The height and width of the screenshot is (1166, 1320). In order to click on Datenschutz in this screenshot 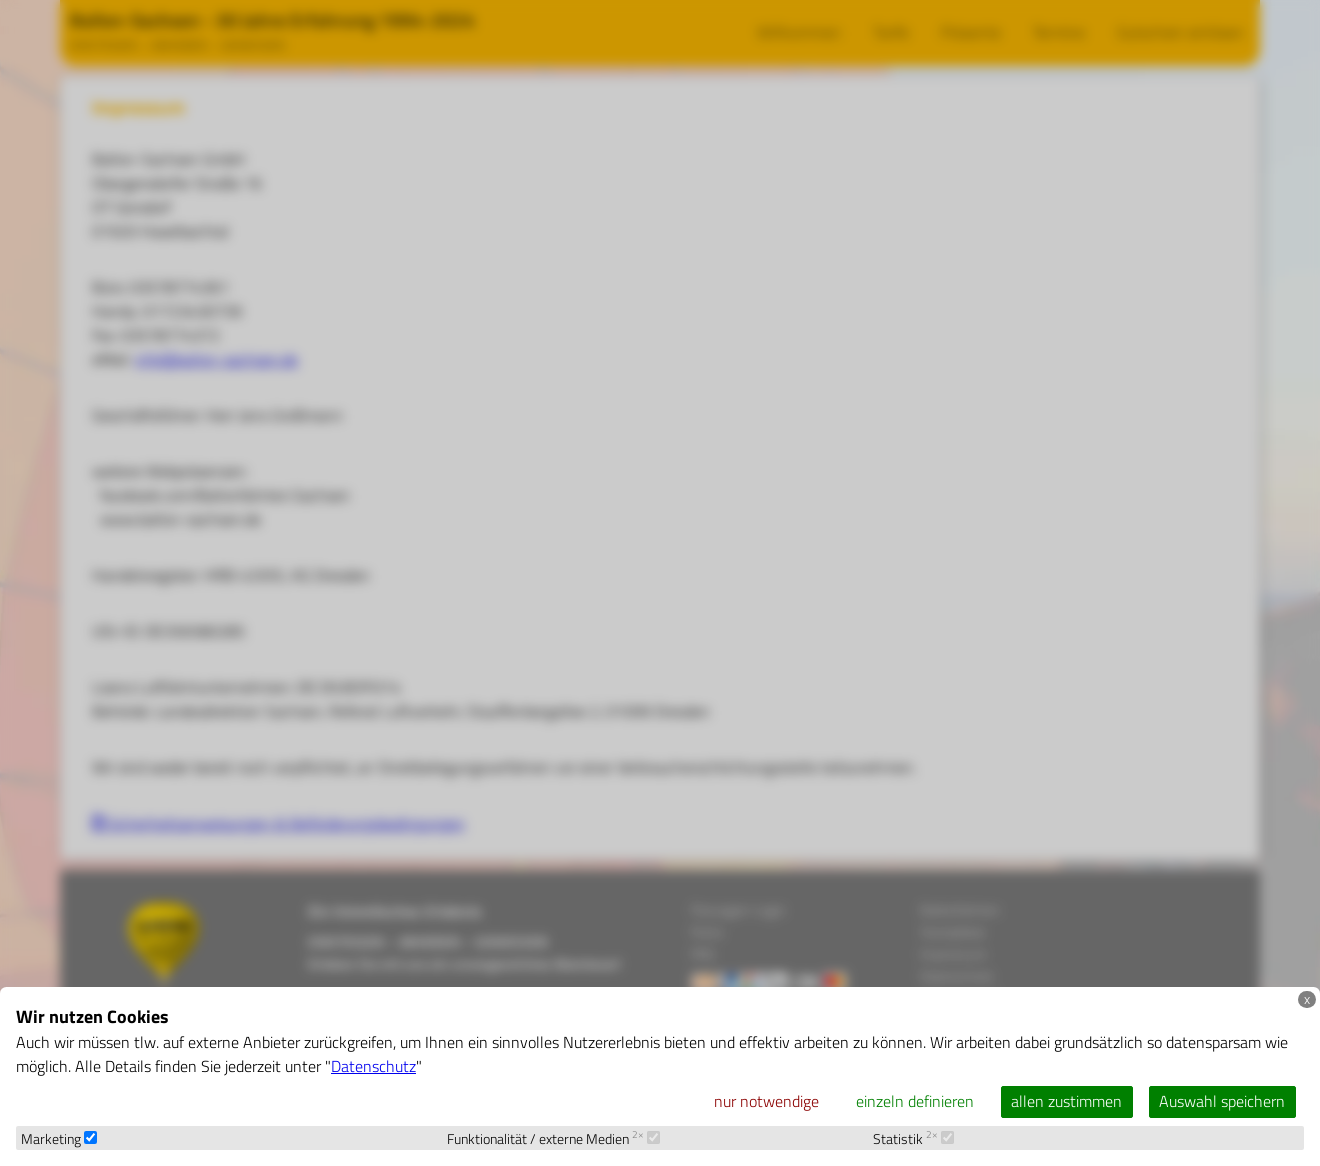, I will do `click(373, 1066)`.